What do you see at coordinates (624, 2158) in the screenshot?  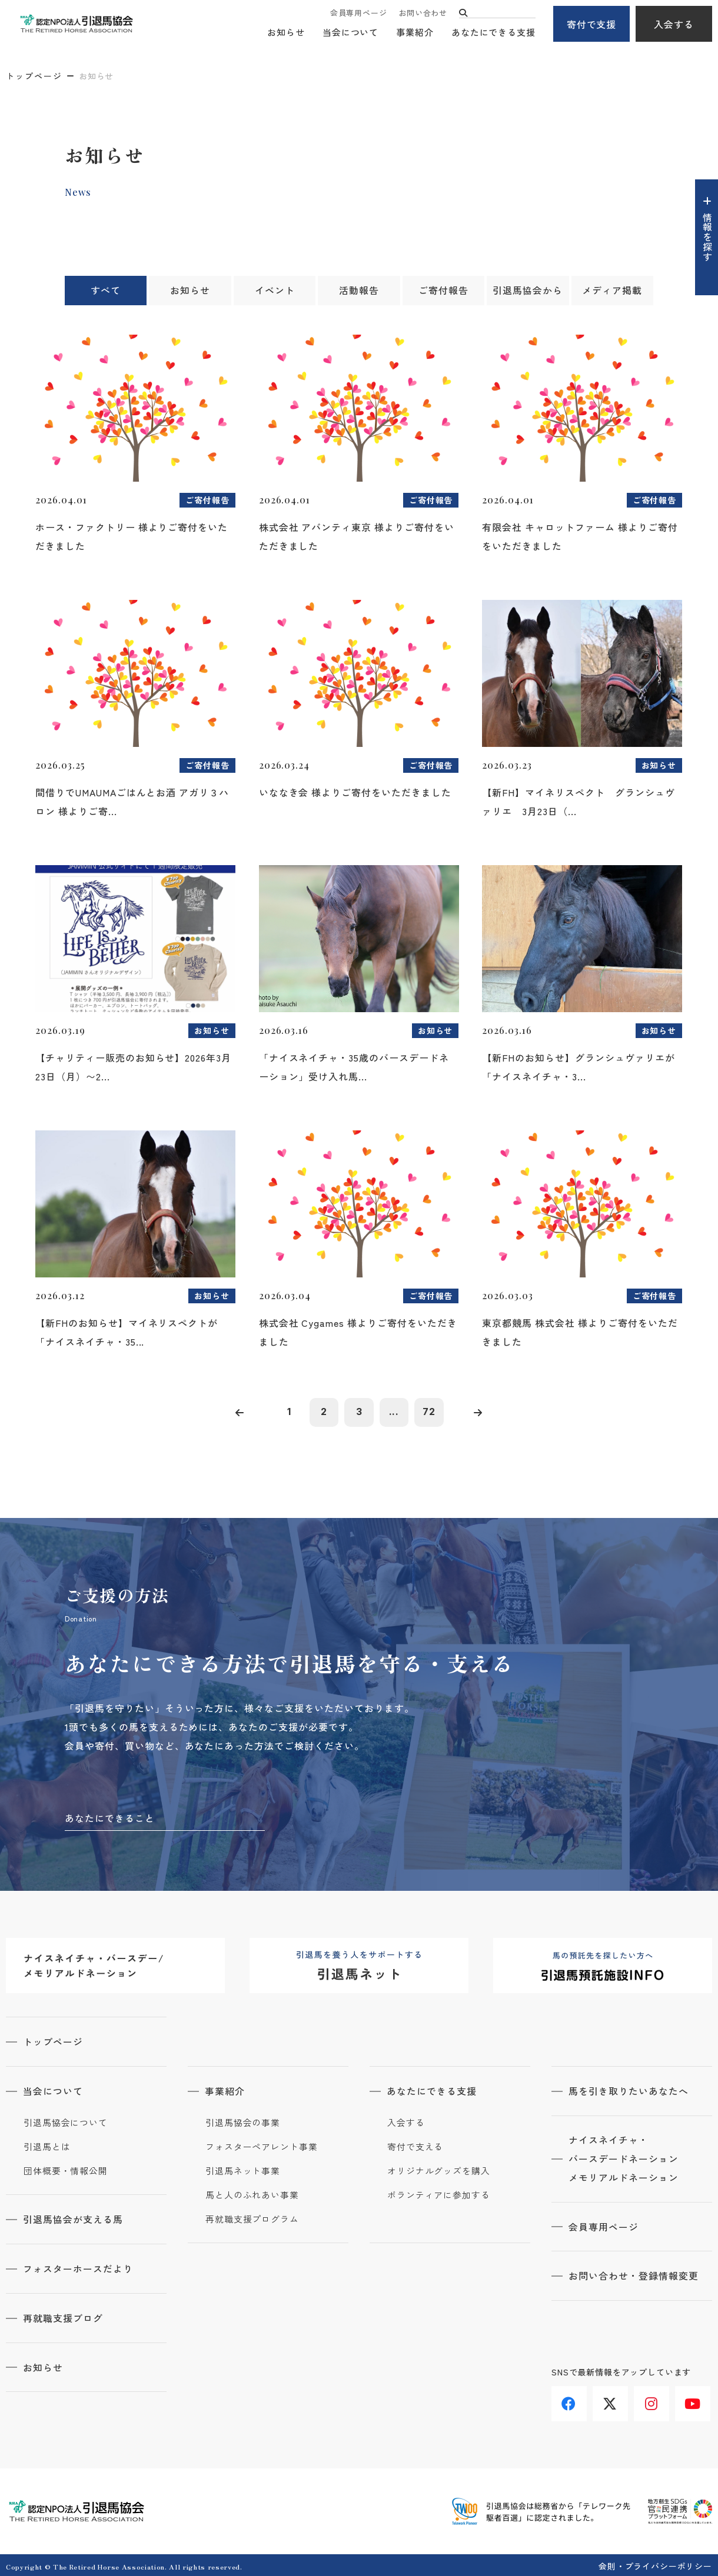 I see `ナイスネイチャ・バースデードネーションメモリアルドネーション` at bounding box center [624, 2158].